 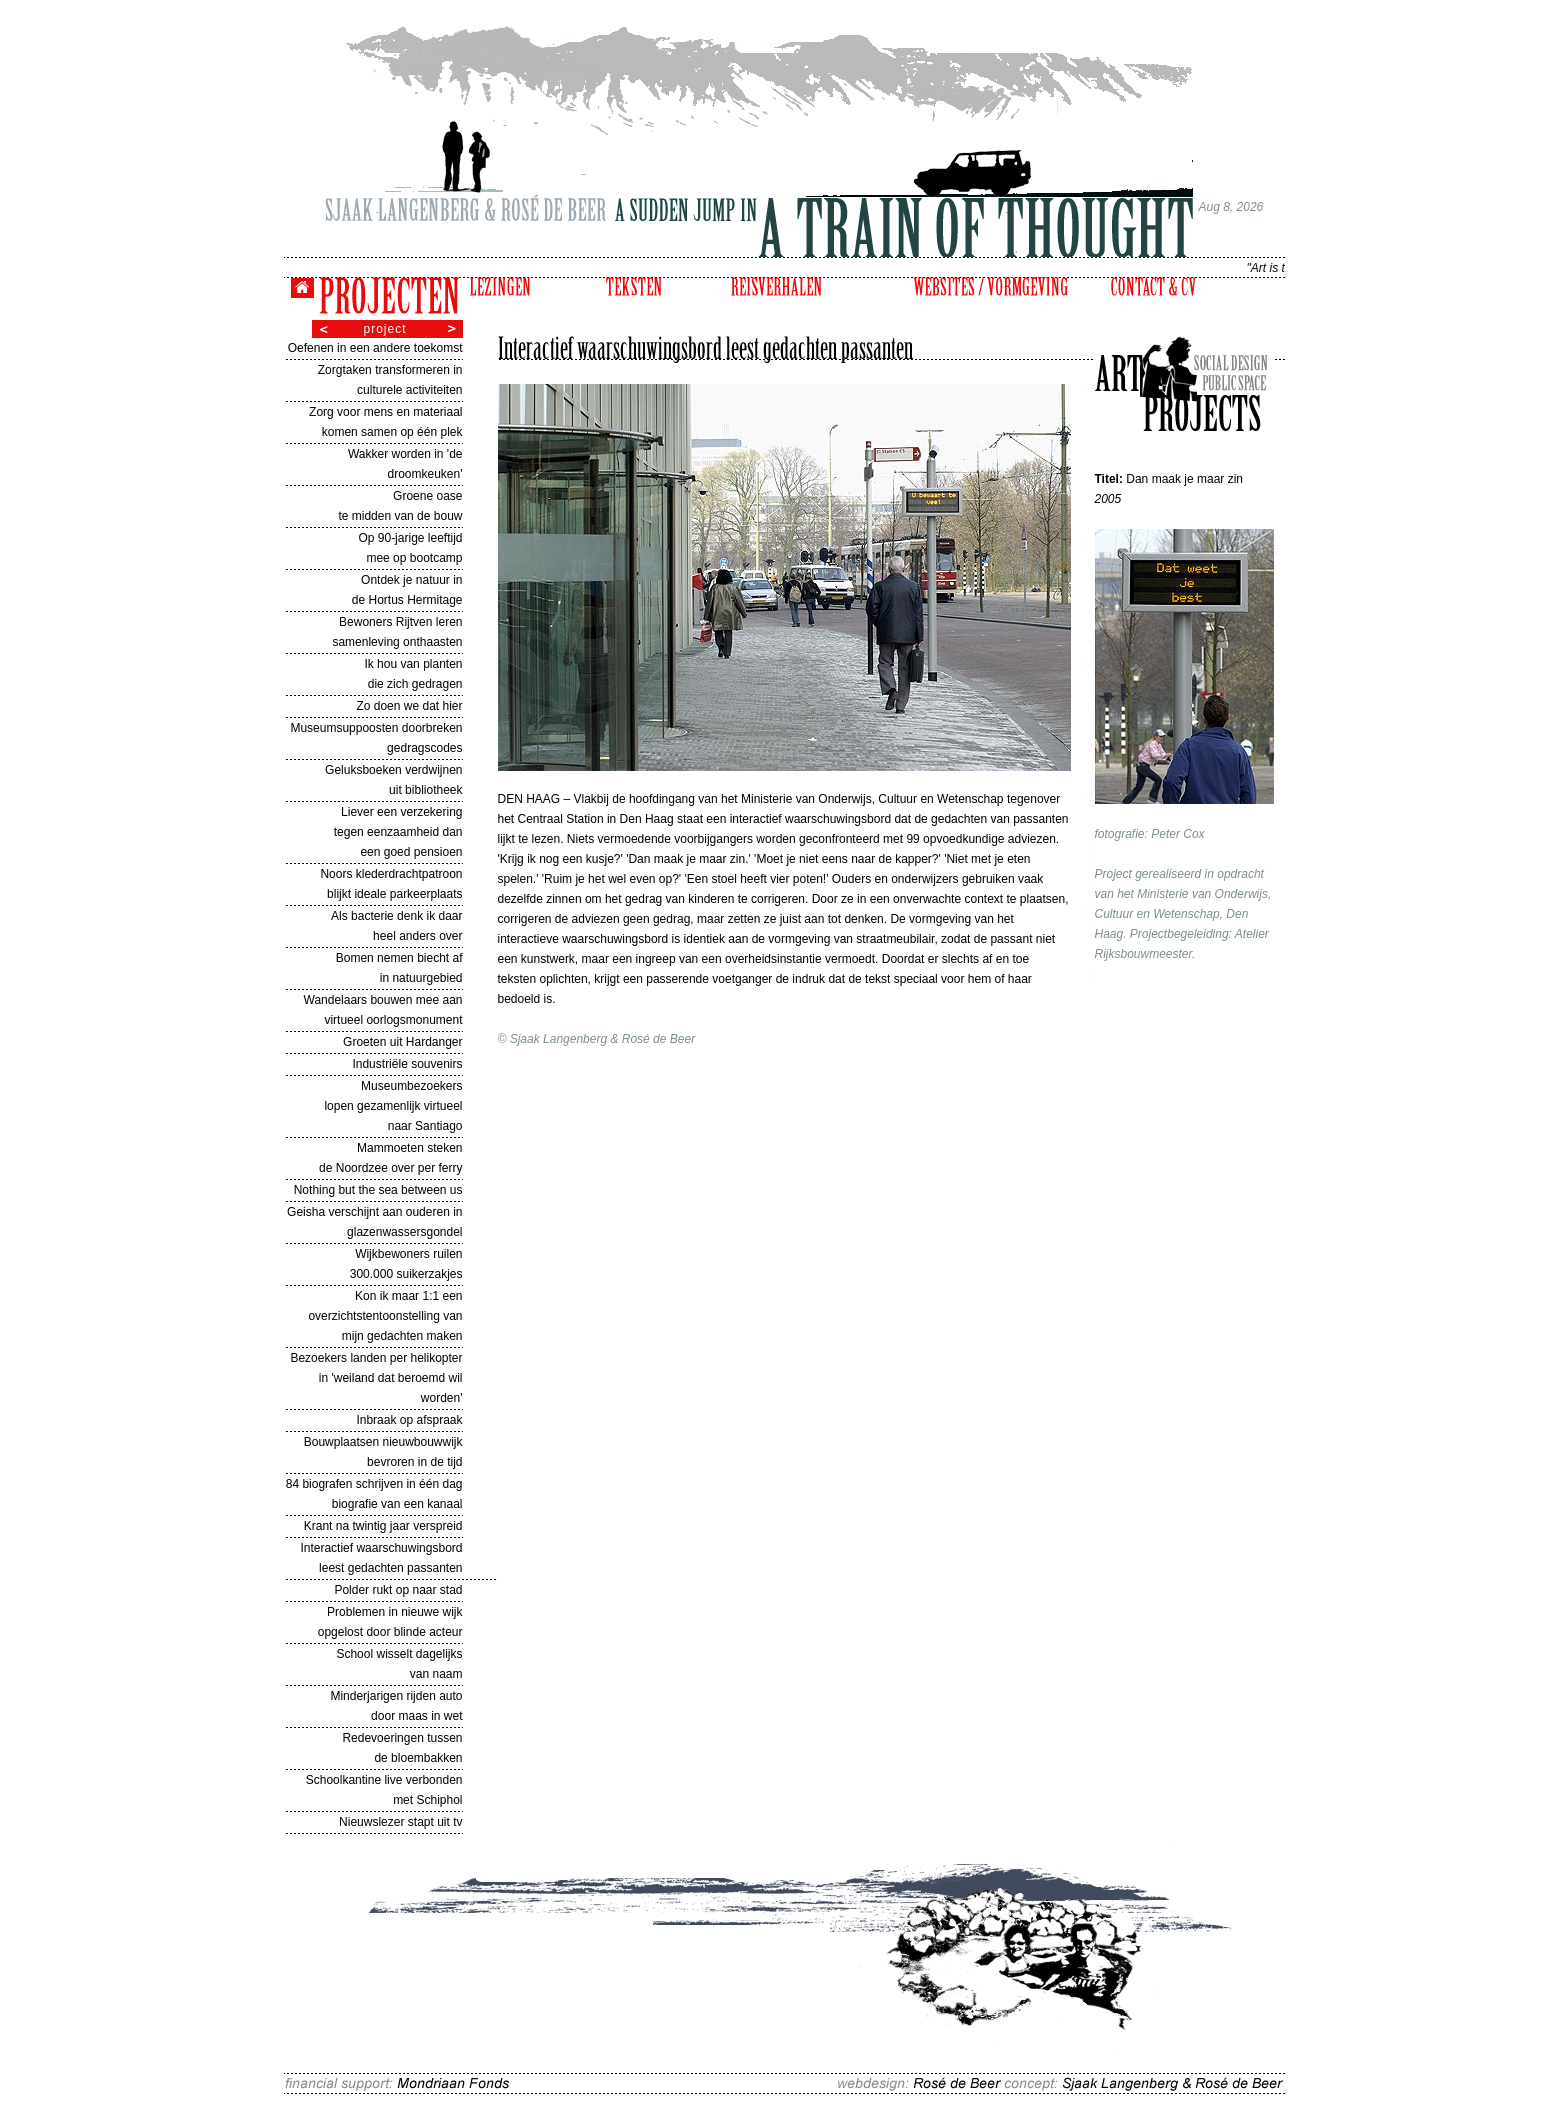 I want to click on Polder rukt op naar stad, so click(x=398, y=1590).